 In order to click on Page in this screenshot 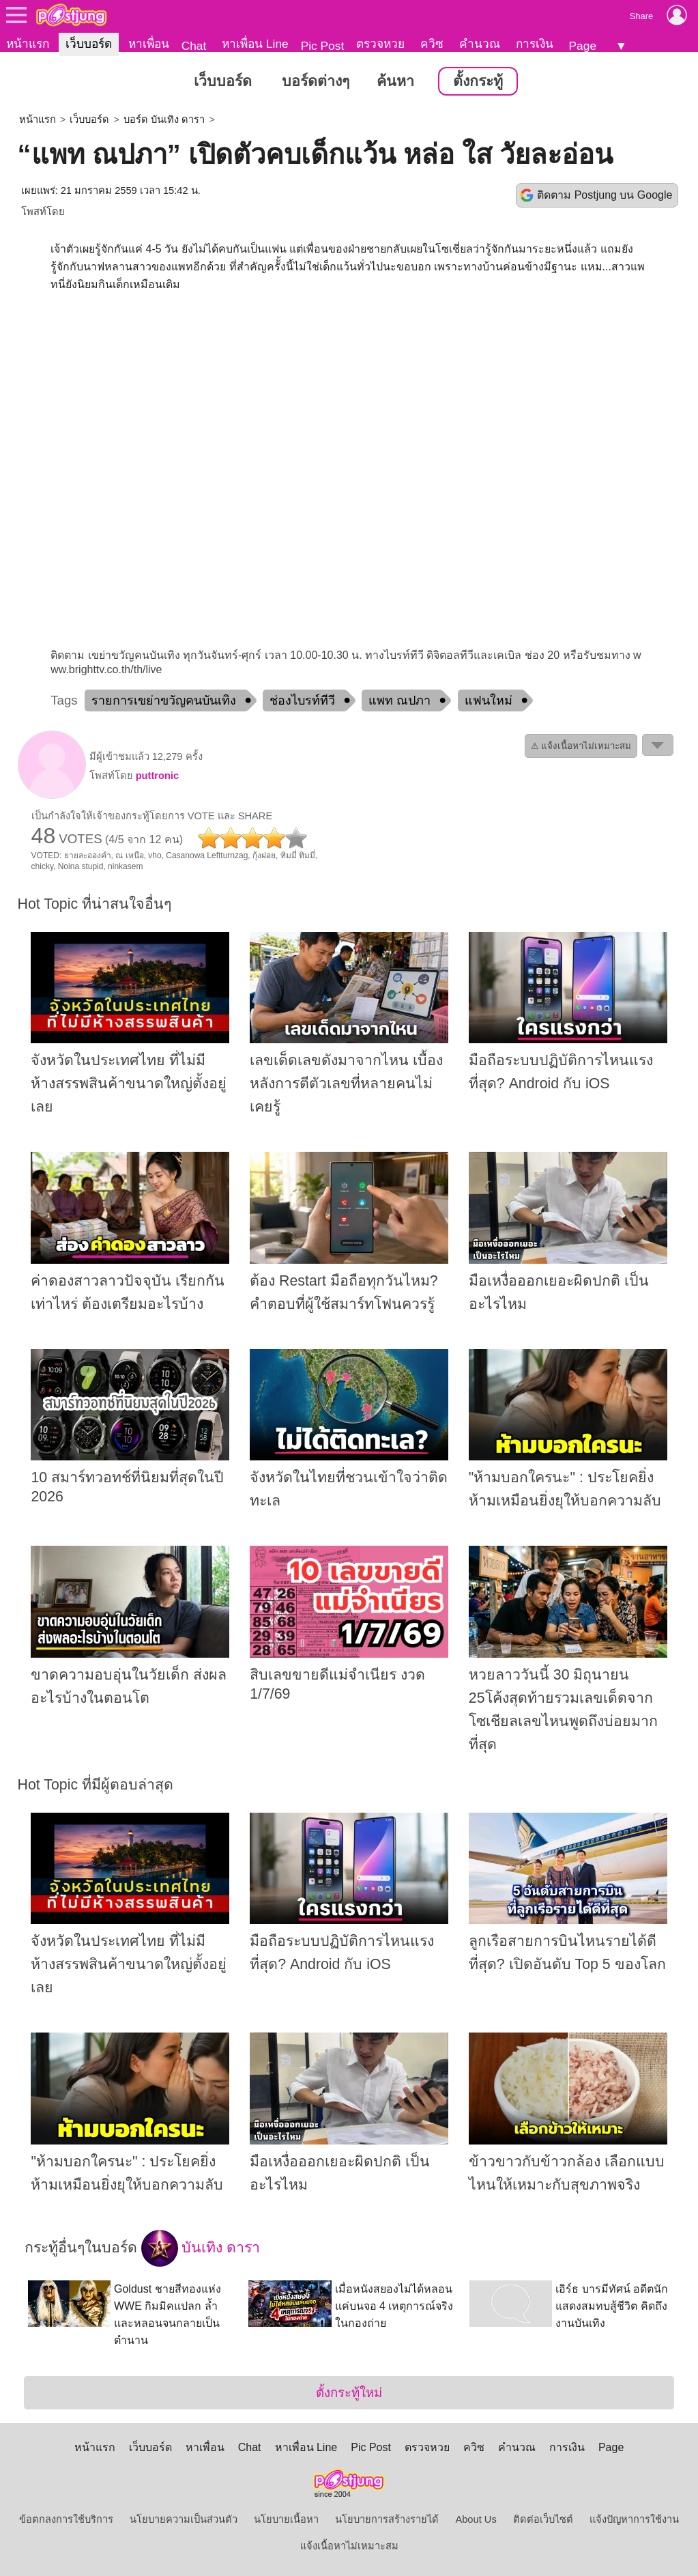, I will do `click(582, 46)`.